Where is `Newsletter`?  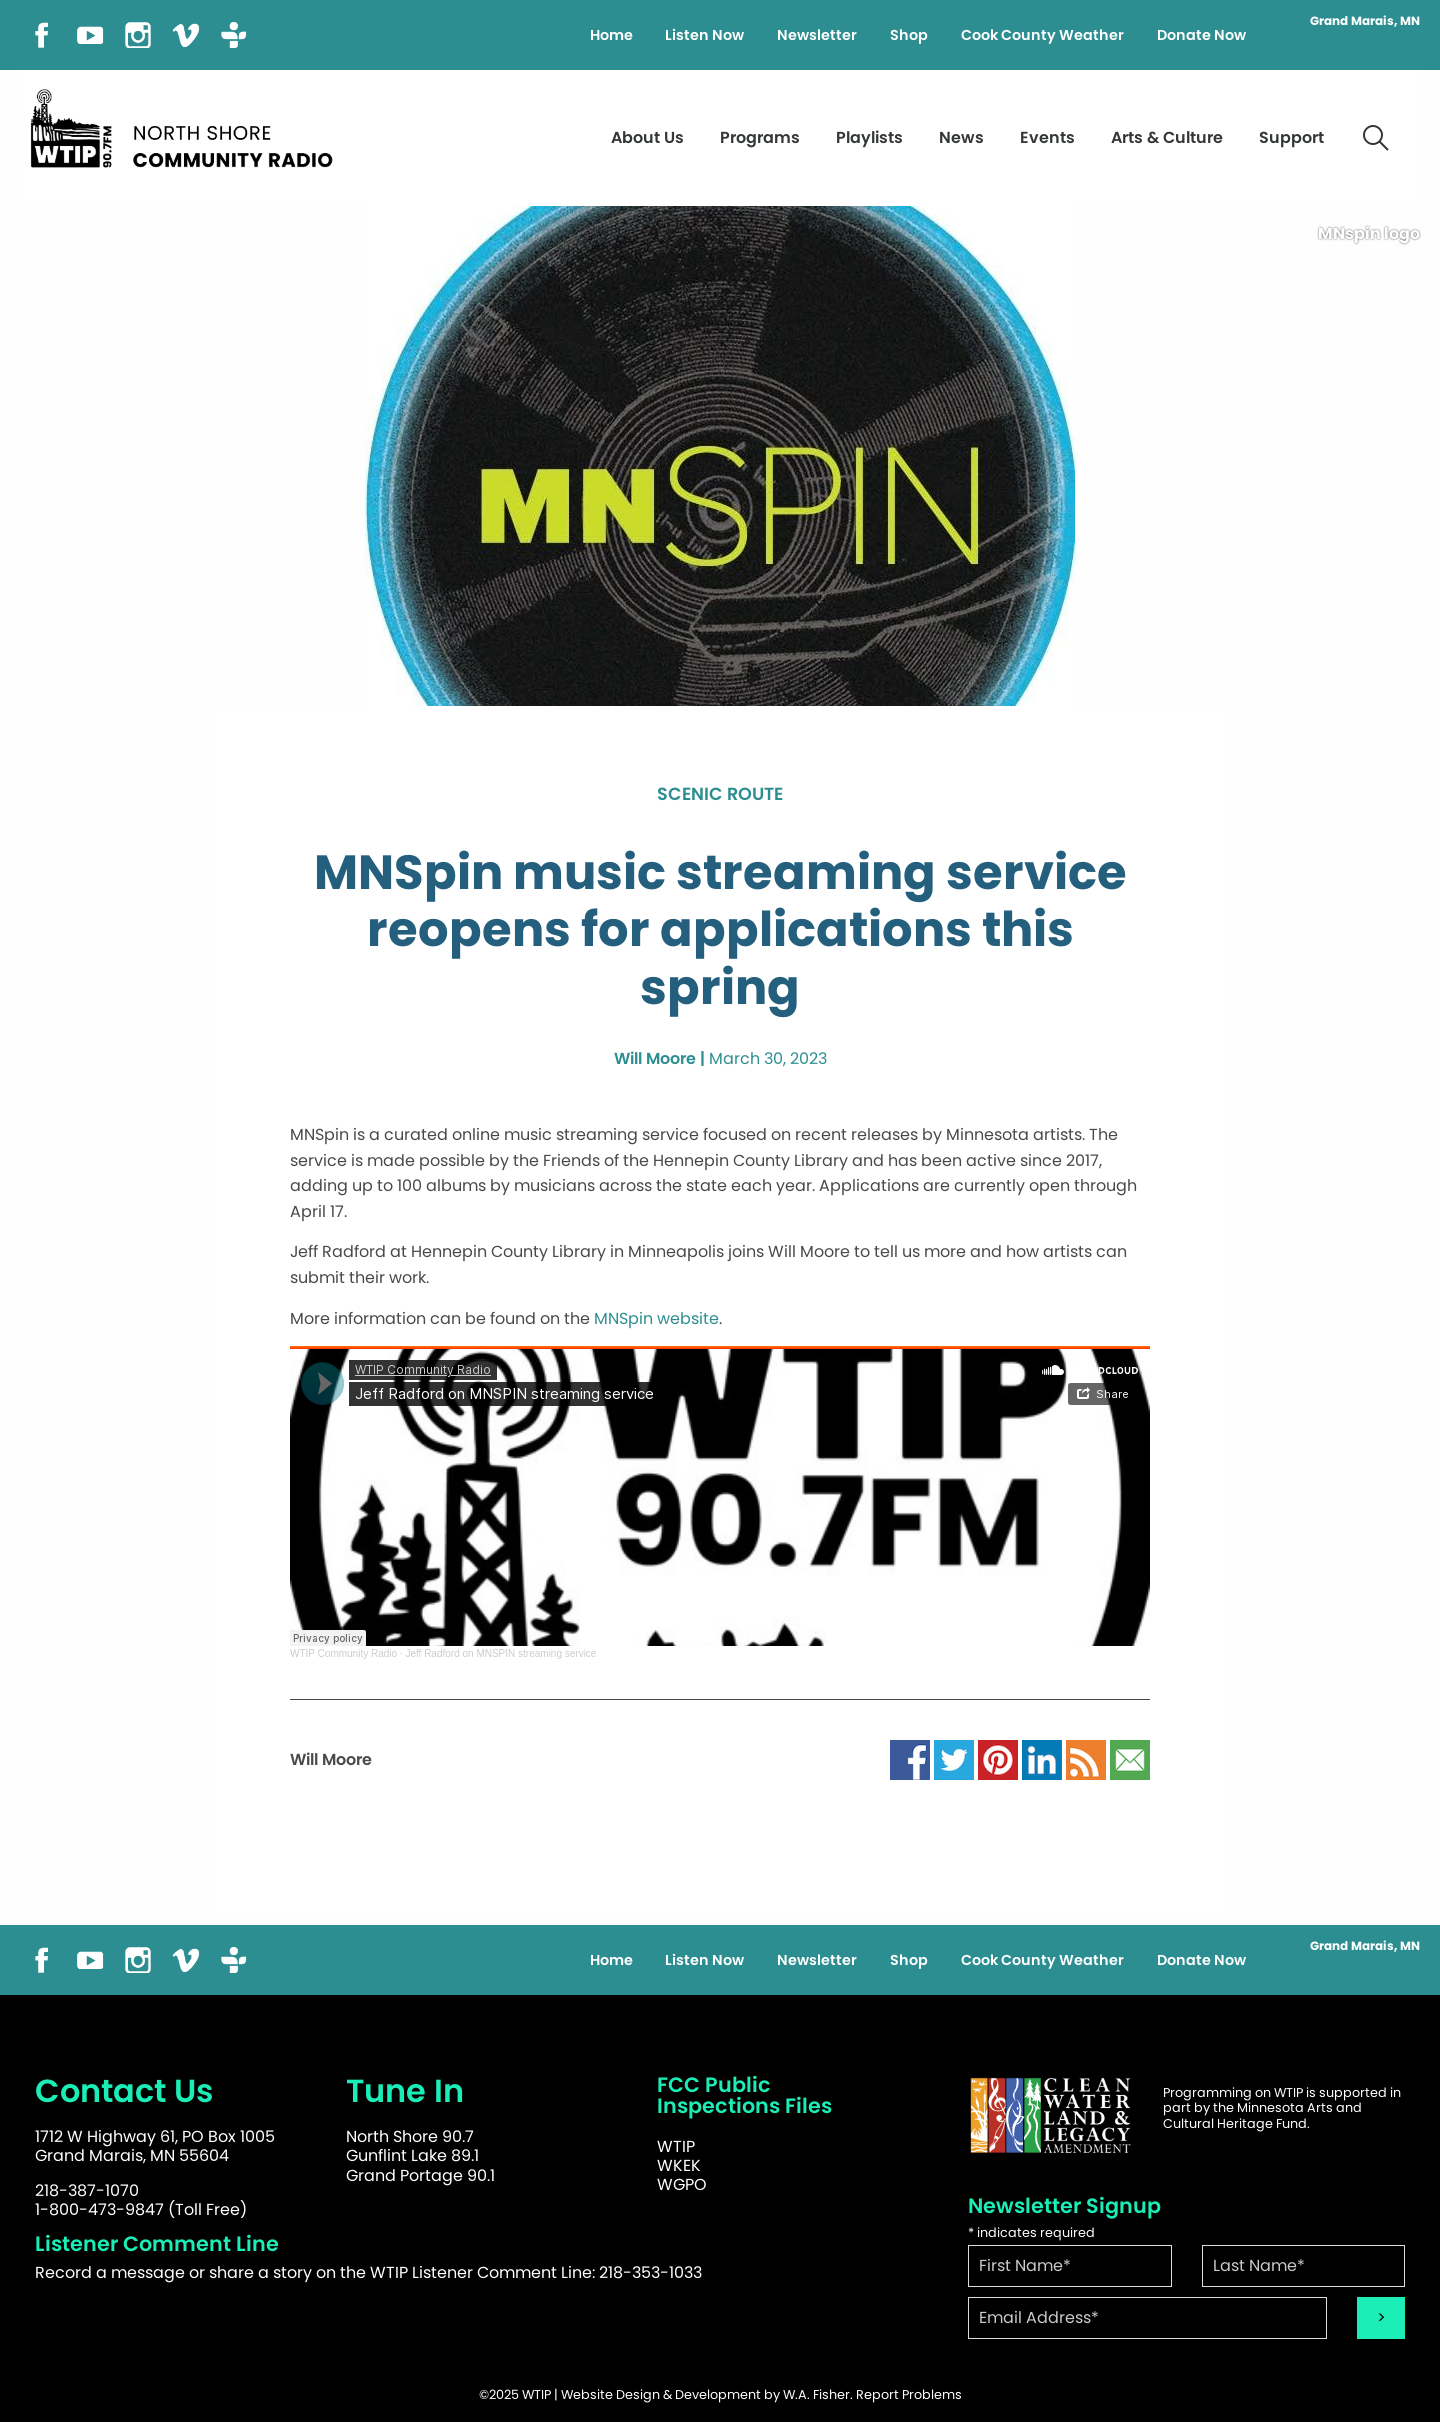 Newsletter is located at coordinates (817, 35).